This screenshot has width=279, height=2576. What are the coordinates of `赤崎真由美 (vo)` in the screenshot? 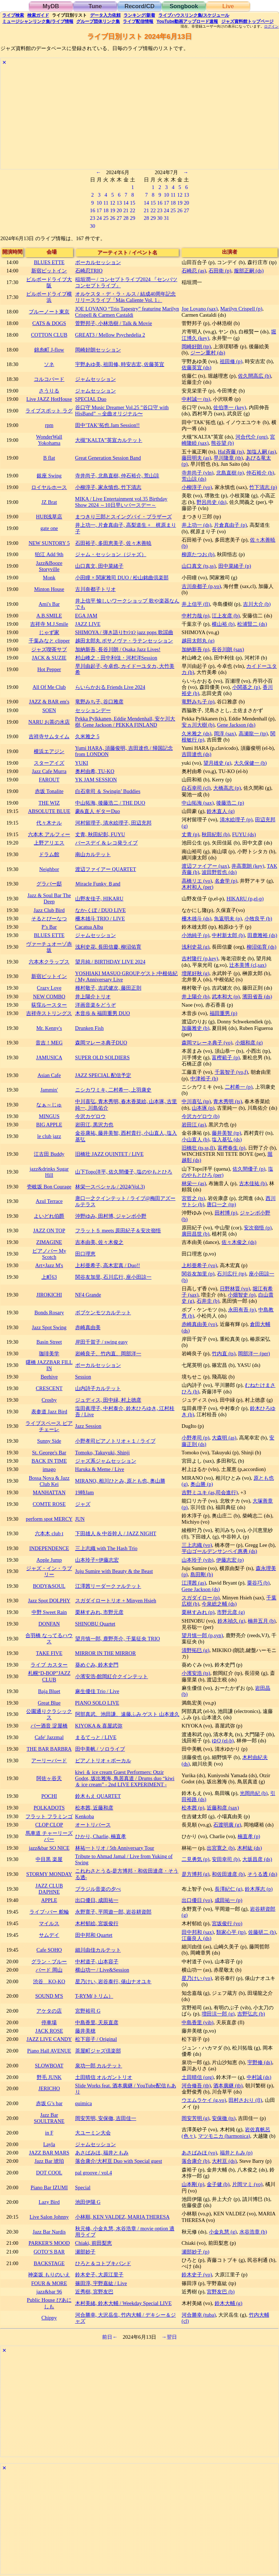 It's located at (199, 1324).